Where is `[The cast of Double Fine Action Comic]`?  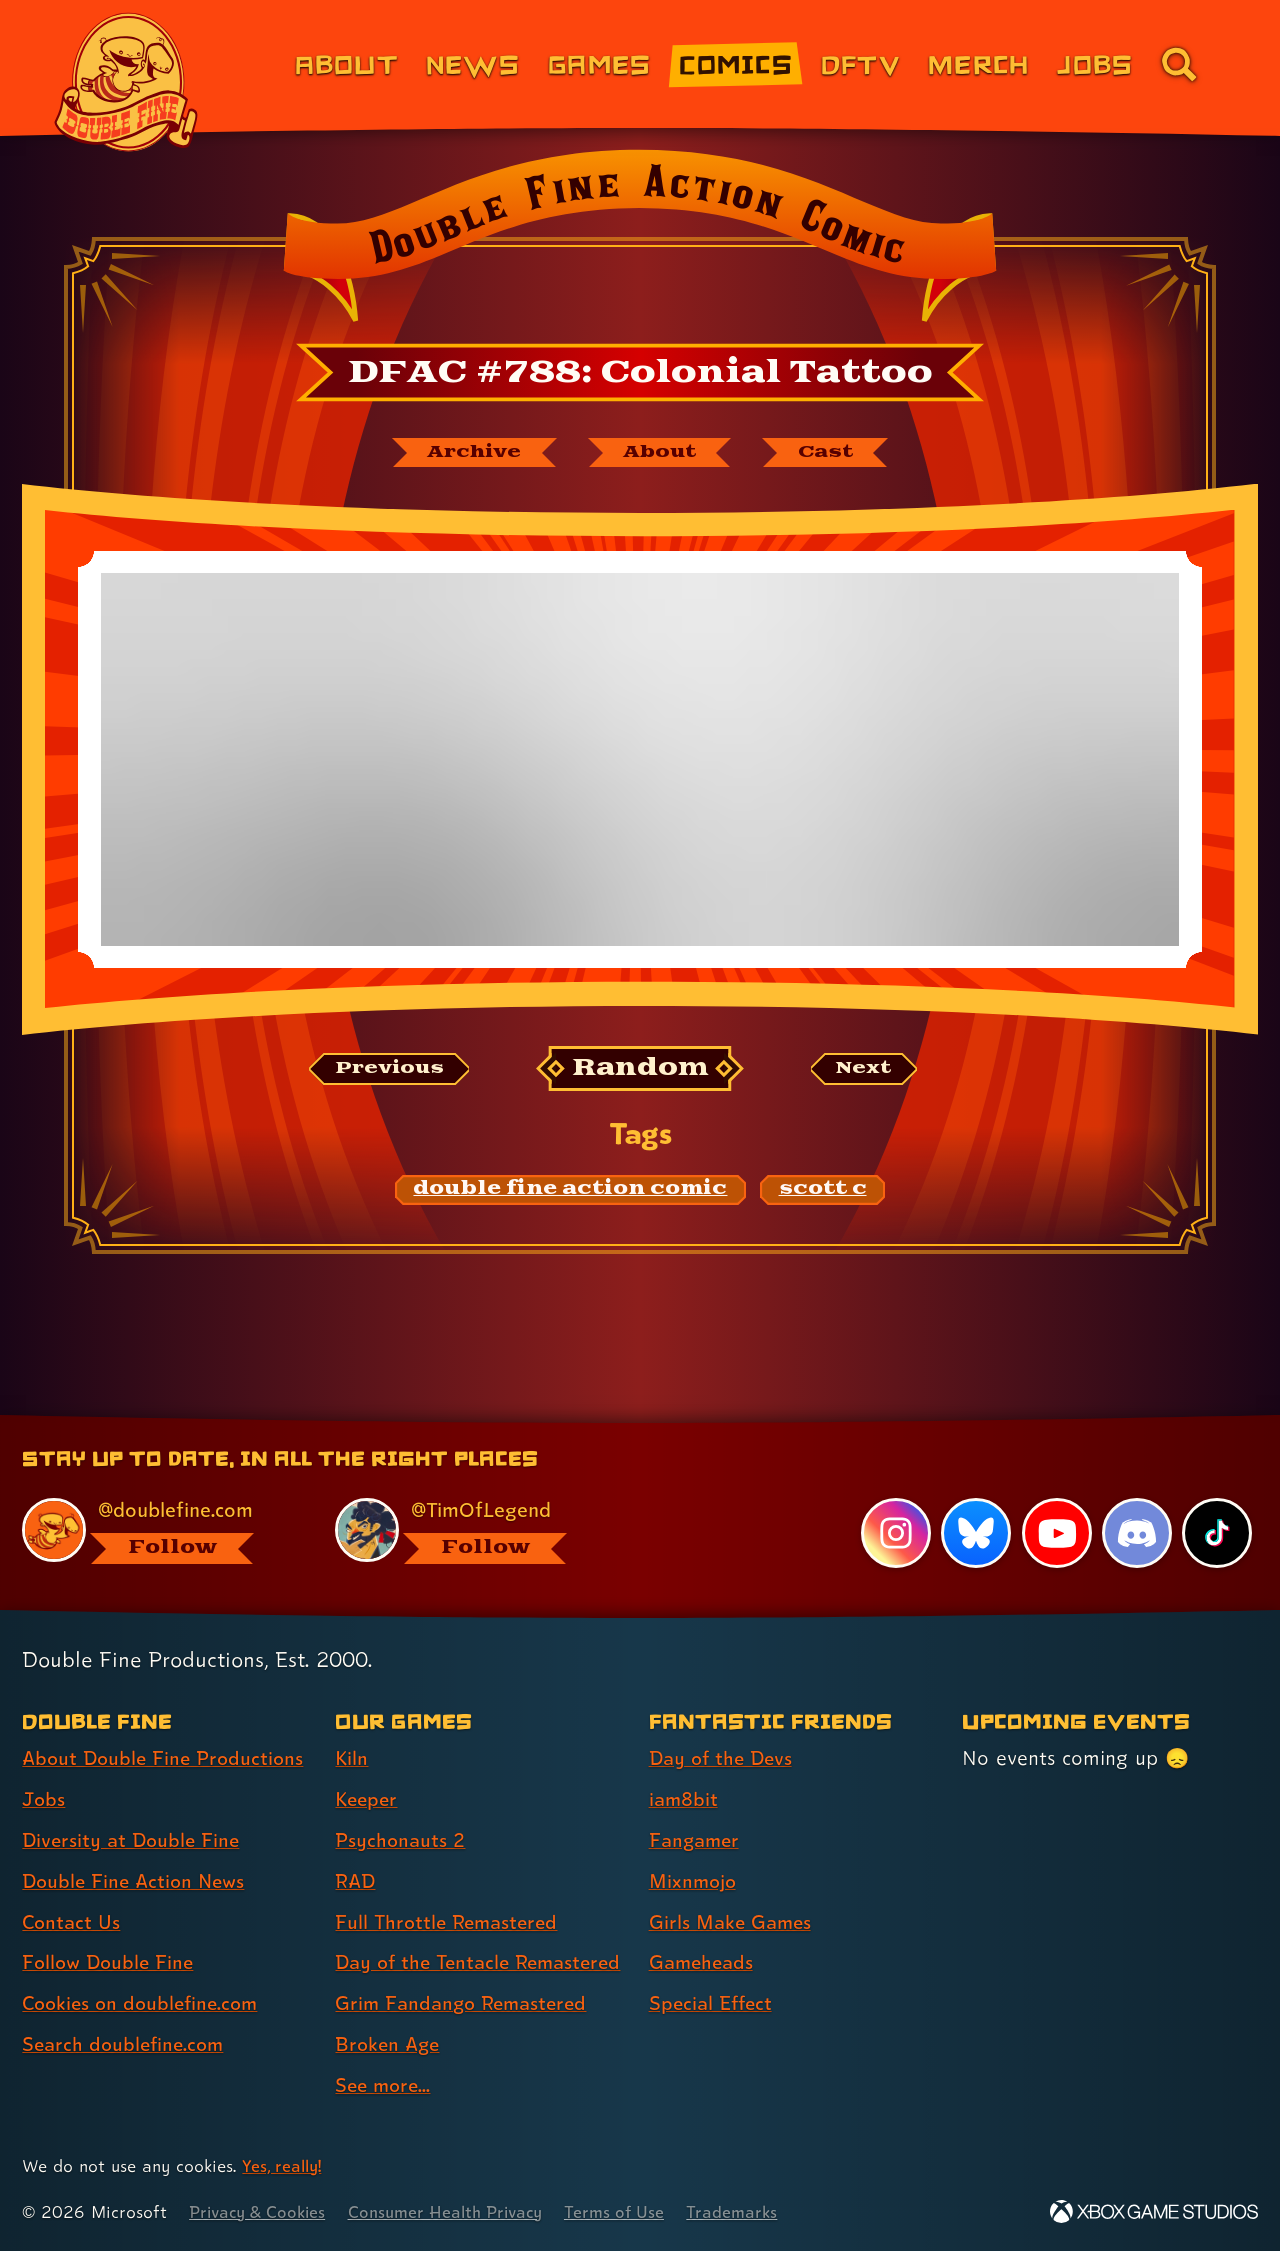 [The cast of Double Fine Action Comic] is located at coordinates (834, 453).